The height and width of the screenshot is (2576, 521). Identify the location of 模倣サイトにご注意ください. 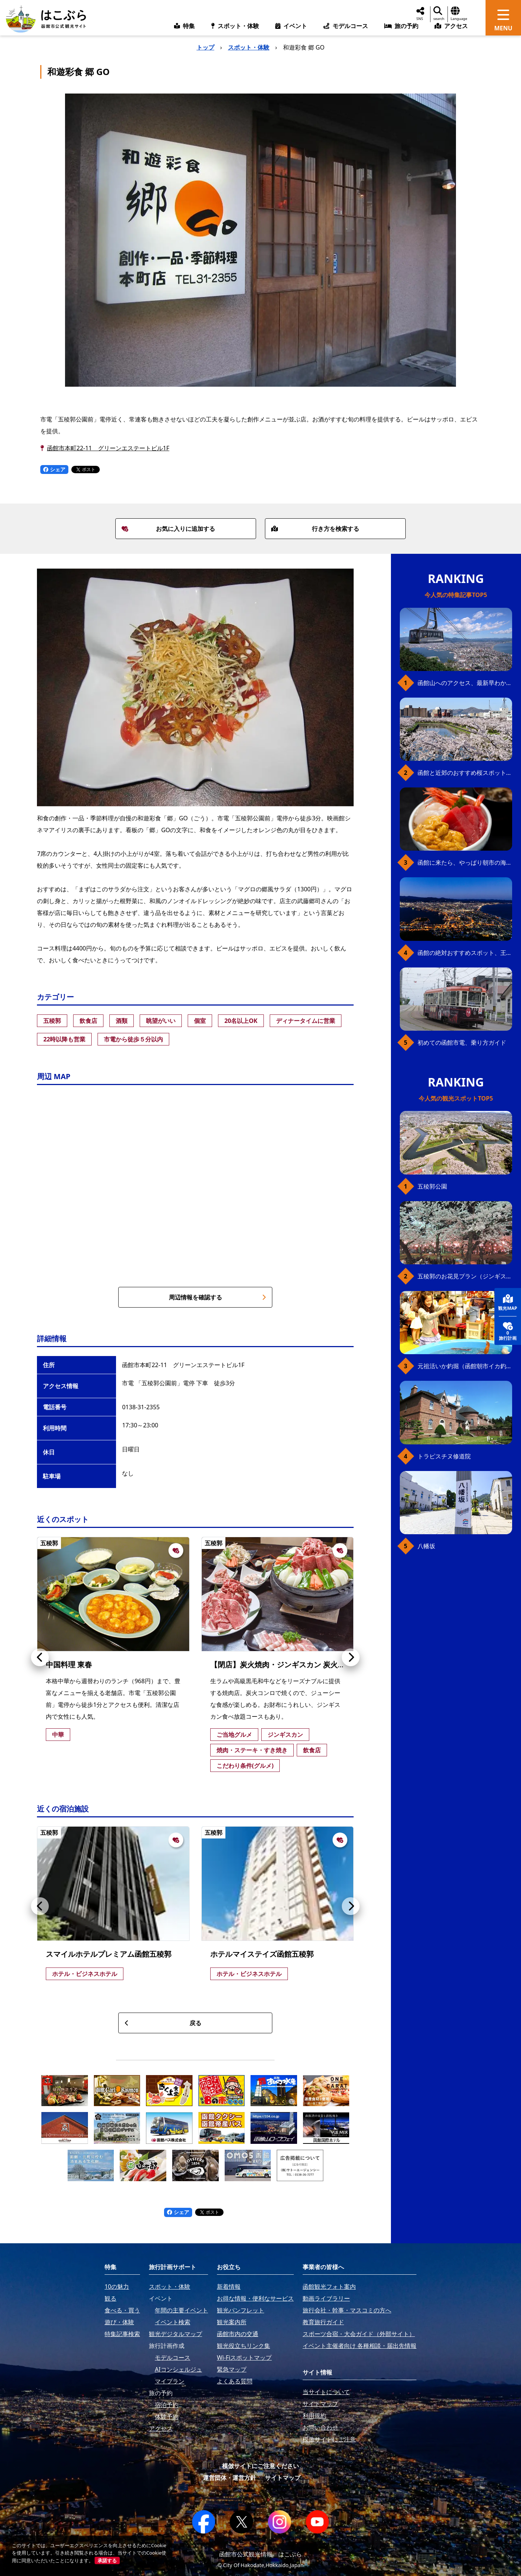
(260, 2466).